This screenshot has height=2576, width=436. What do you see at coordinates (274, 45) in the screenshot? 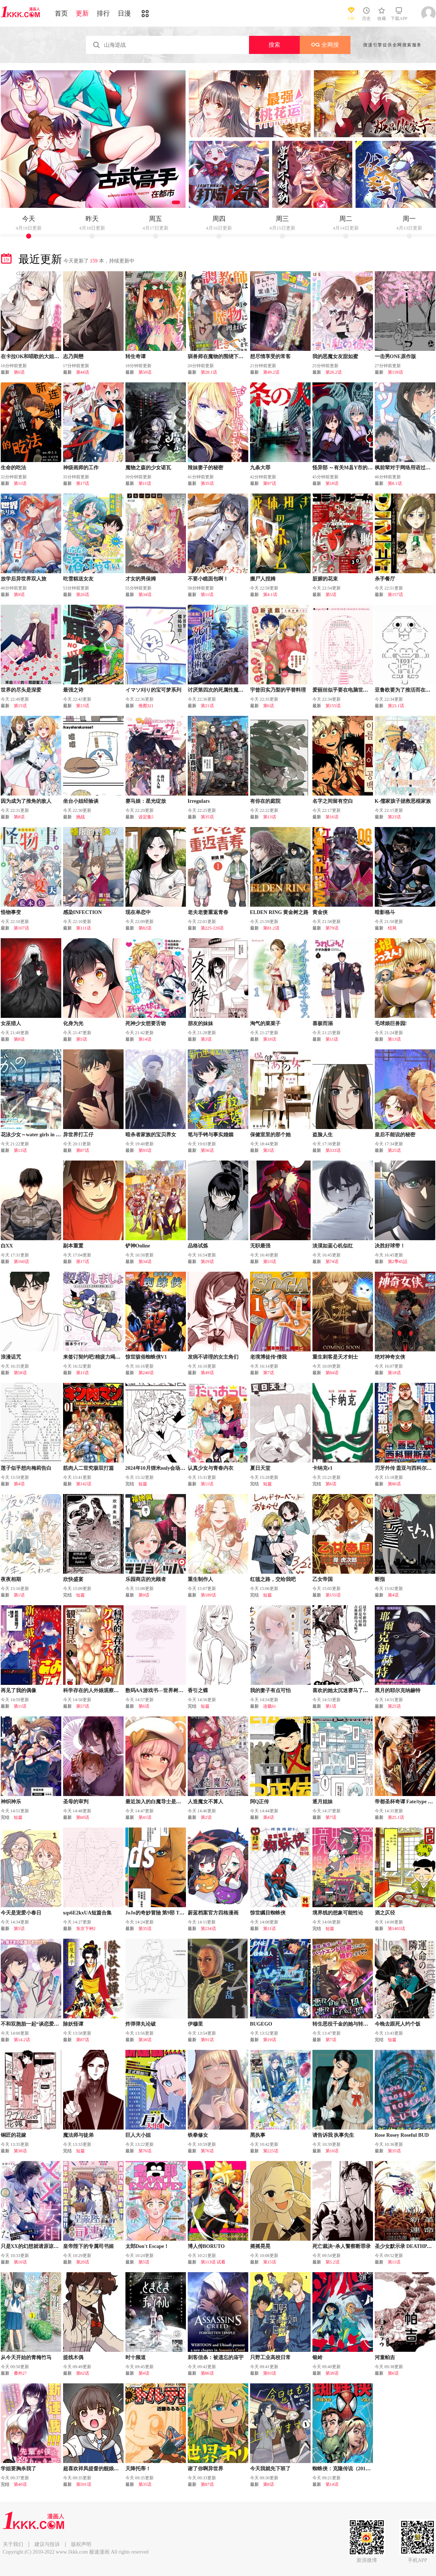
I see `搜索` at bounding box center [274, 45].